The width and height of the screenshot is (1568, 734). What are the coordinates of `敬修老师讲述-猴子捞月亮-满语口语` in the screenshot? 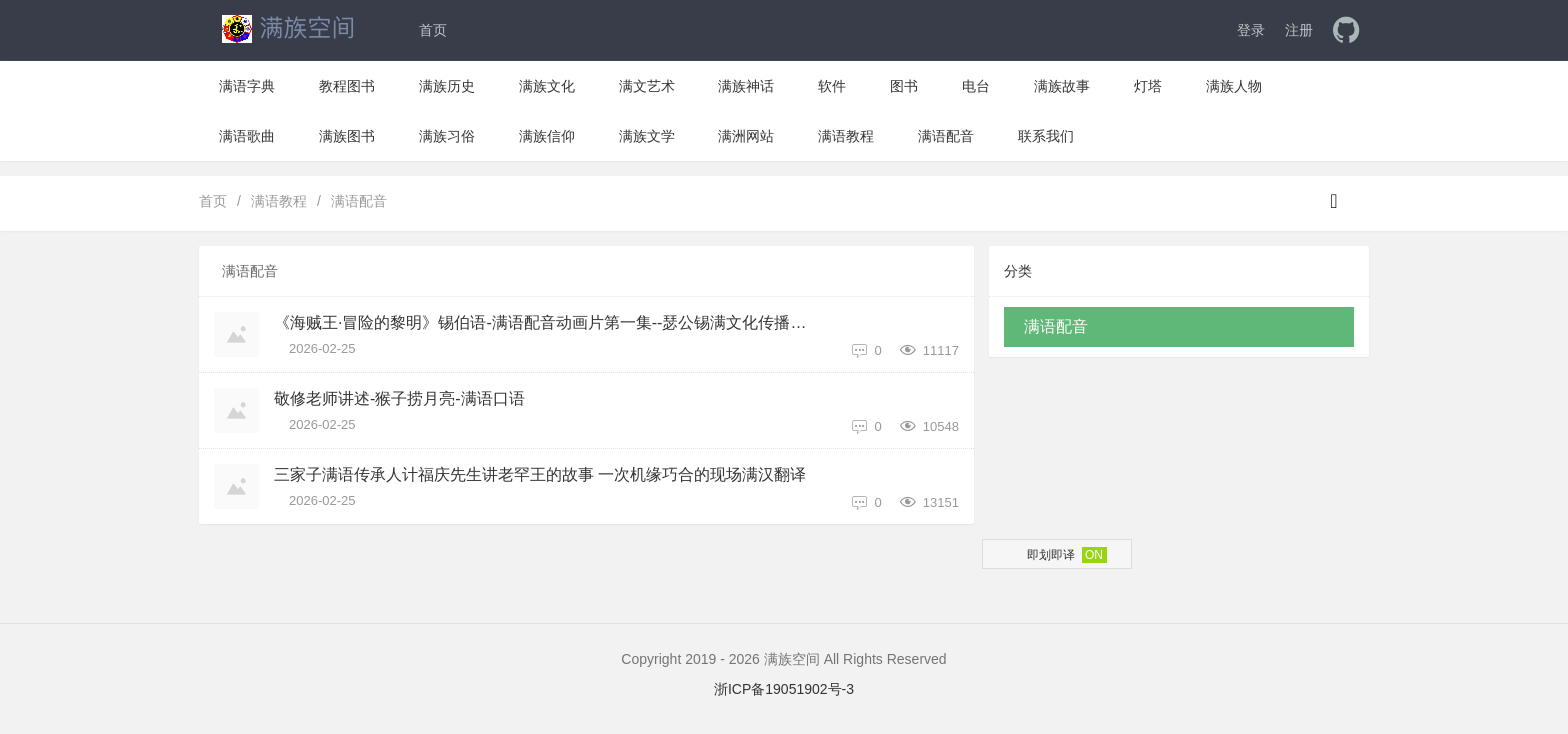 It's located at (399, 398).